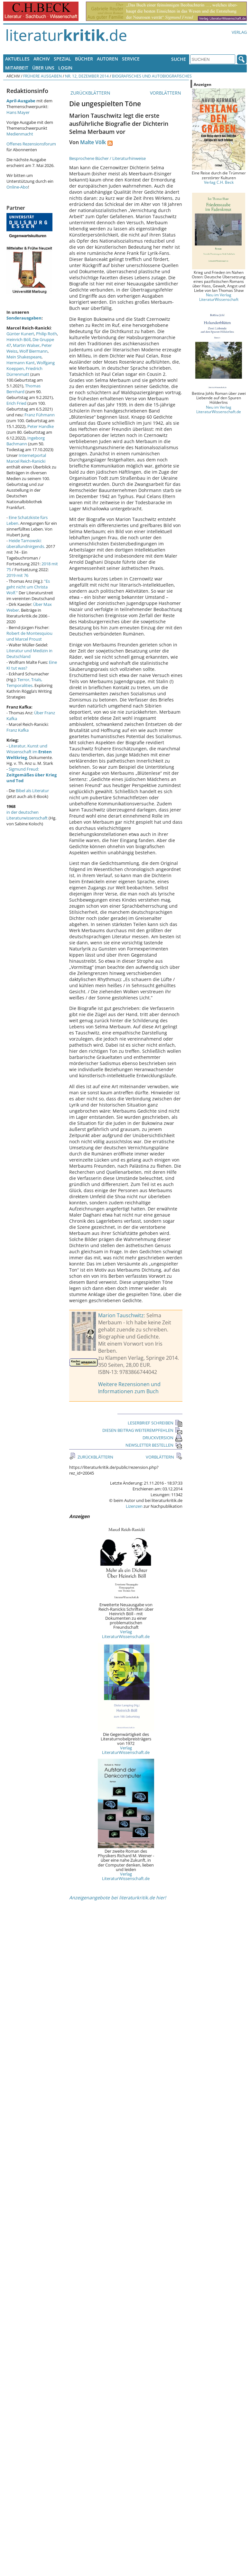  Describe the element at coordinates (239, 32) in the screenshot. I see `Verlag` at that location.